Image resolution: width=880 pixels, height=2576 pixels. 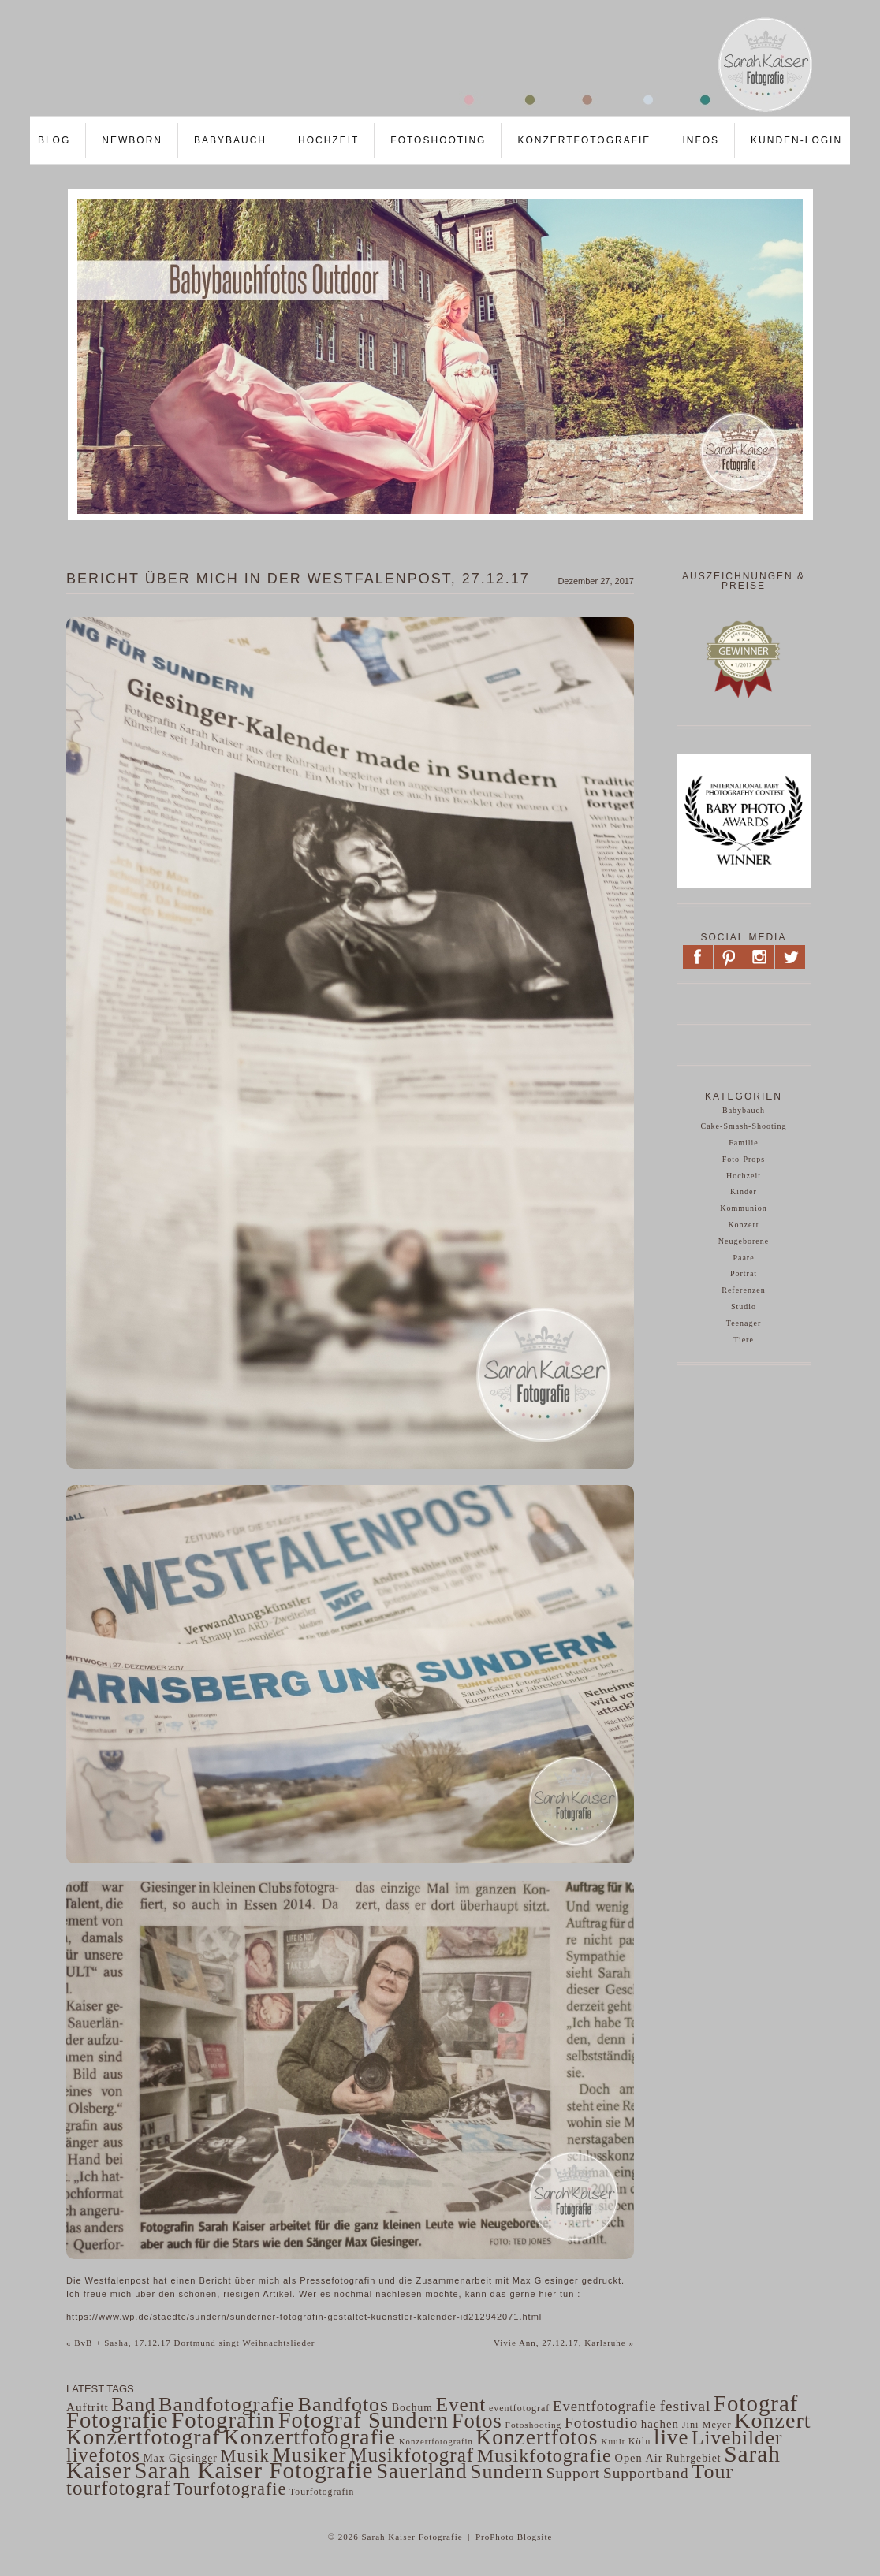 I want to click on Fotograf [Fotograf (502 Einträge)], so click(x=756, y=2403).